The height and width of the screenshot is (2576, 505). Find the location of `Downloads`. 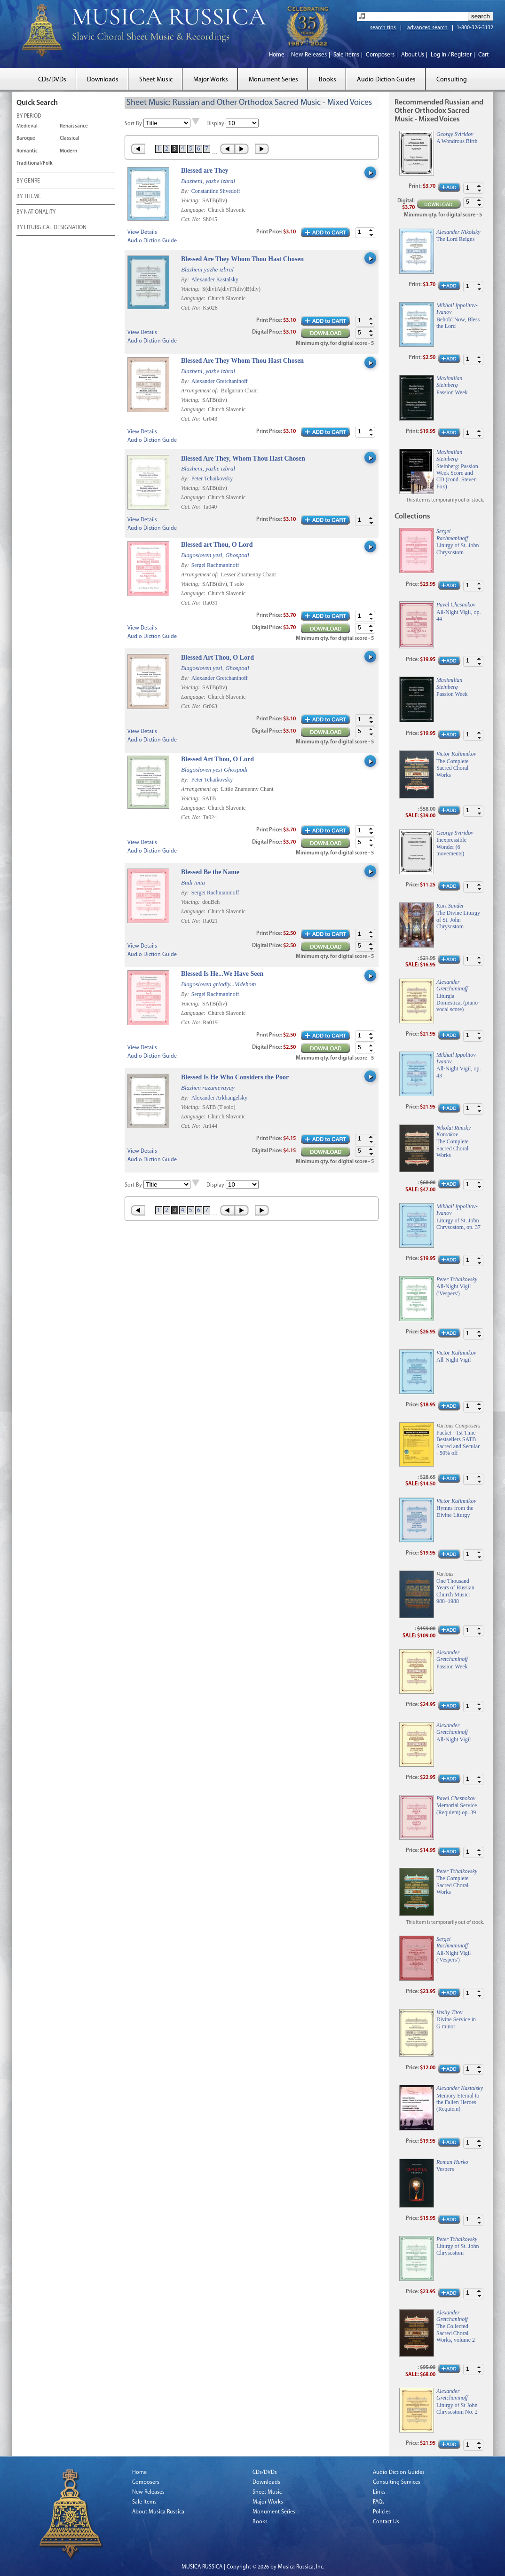

Downloads is located at coordinates (102, 79).